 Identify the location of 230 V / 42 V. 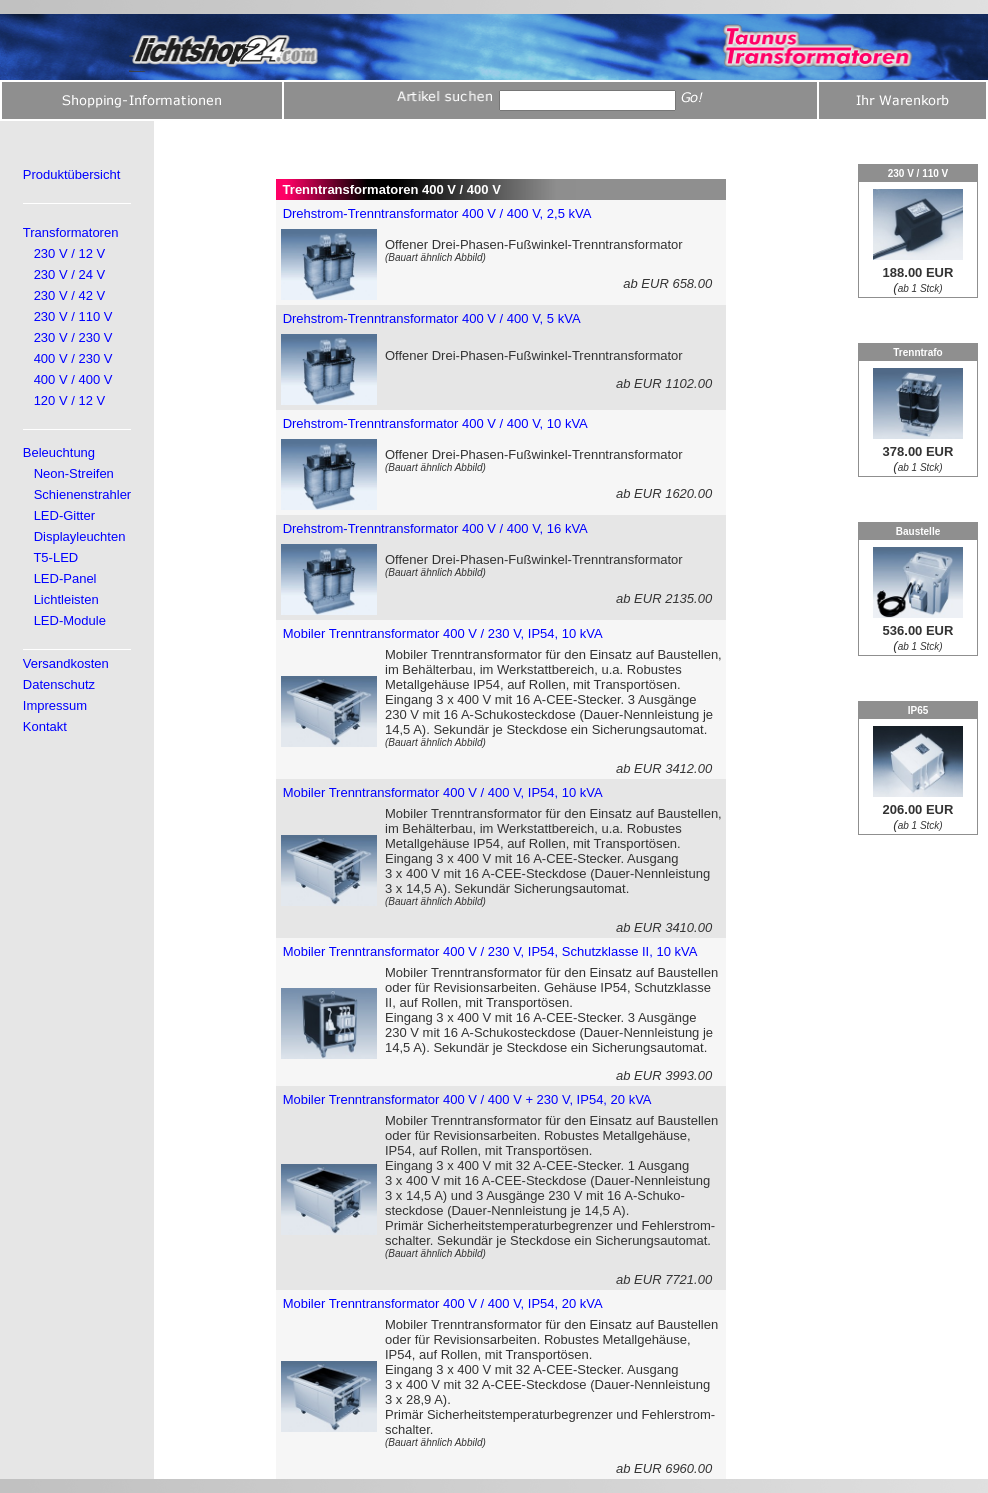
(70, 295).